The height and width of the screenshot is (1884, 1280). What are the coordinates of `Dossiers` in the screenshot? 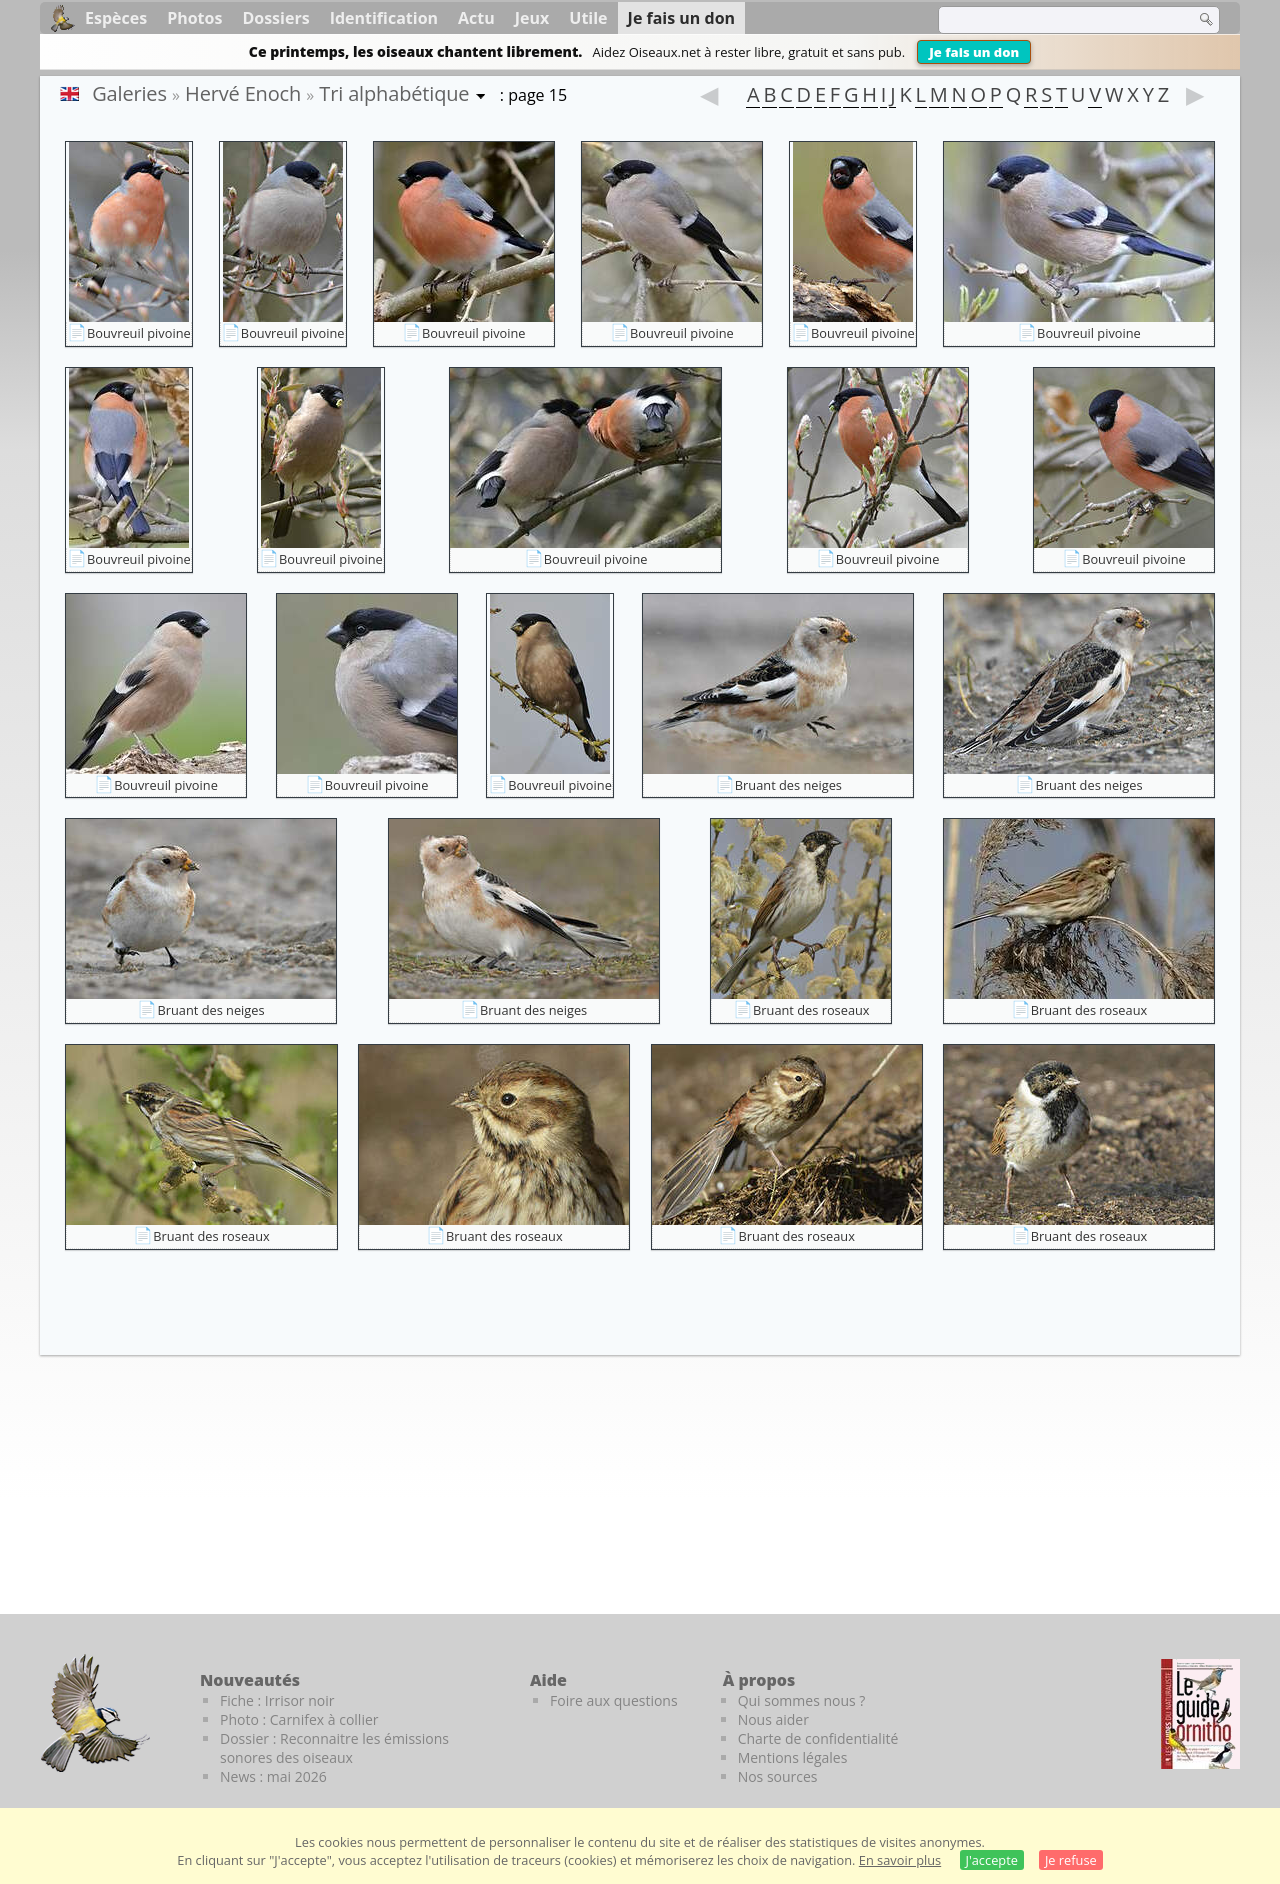 It's located at (275, 18).